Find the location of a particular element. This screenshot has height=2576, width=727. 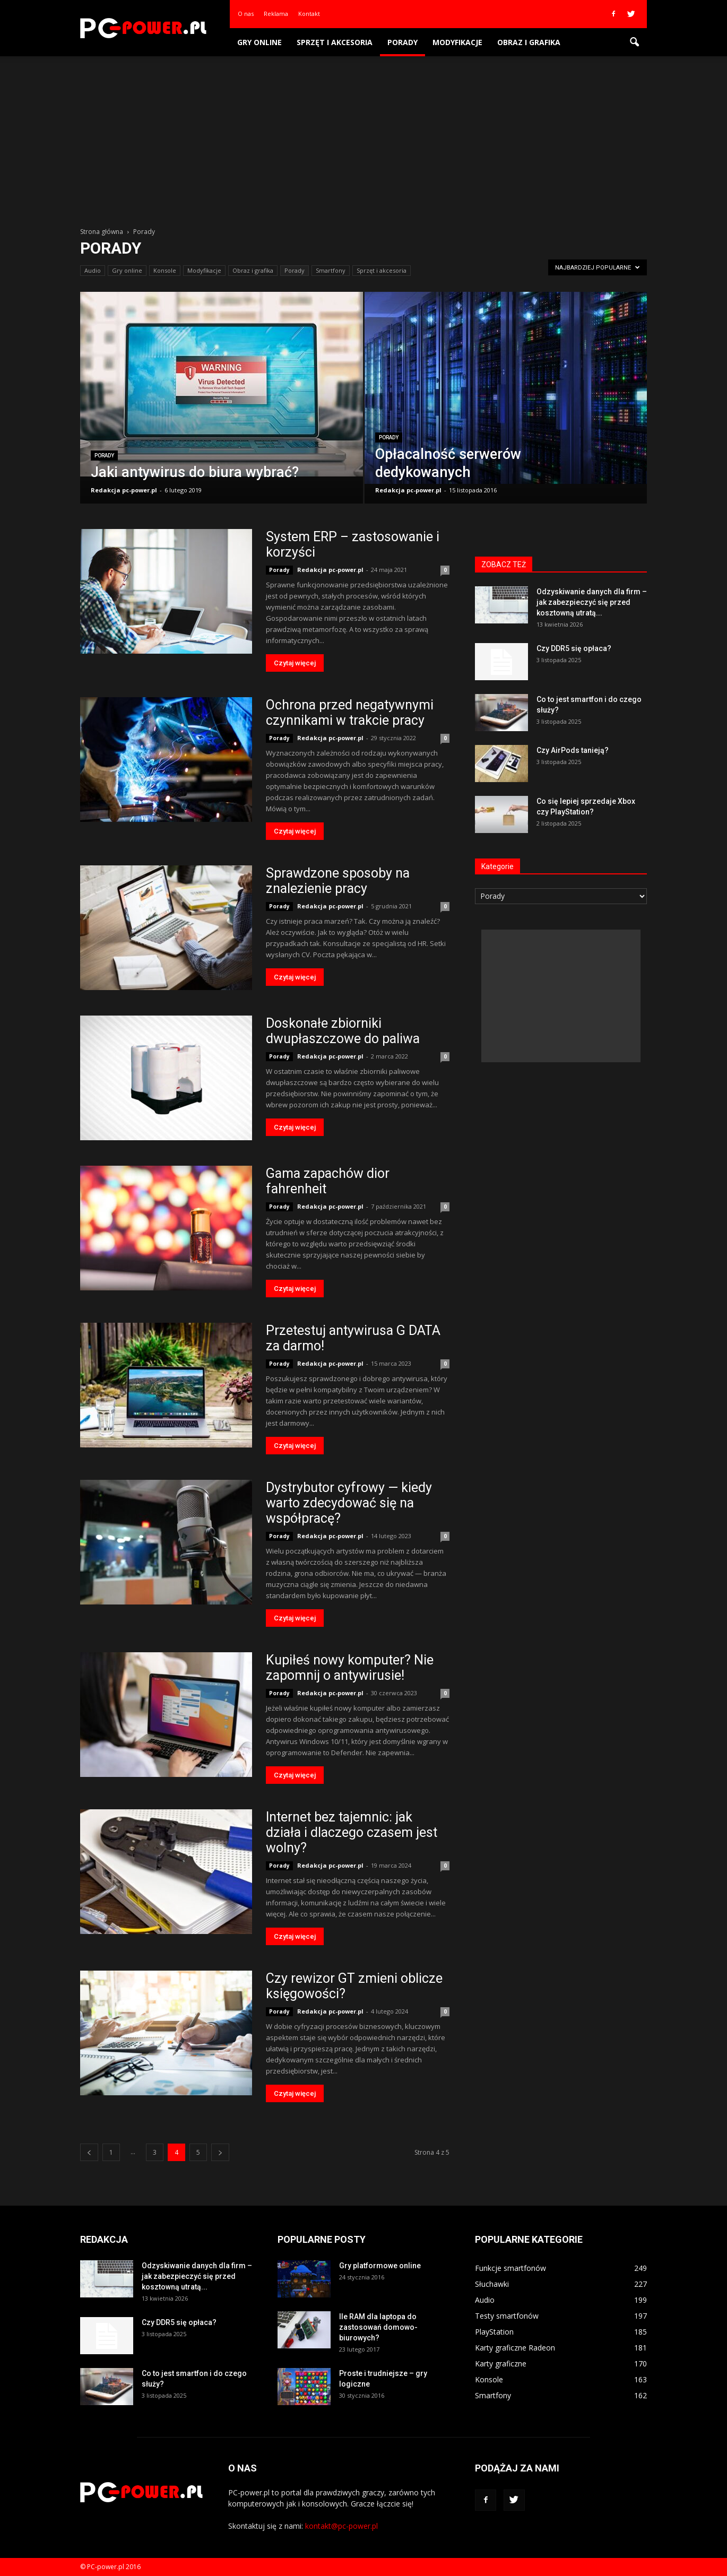

Obraz i grafika is located at coordinates (528, 42).